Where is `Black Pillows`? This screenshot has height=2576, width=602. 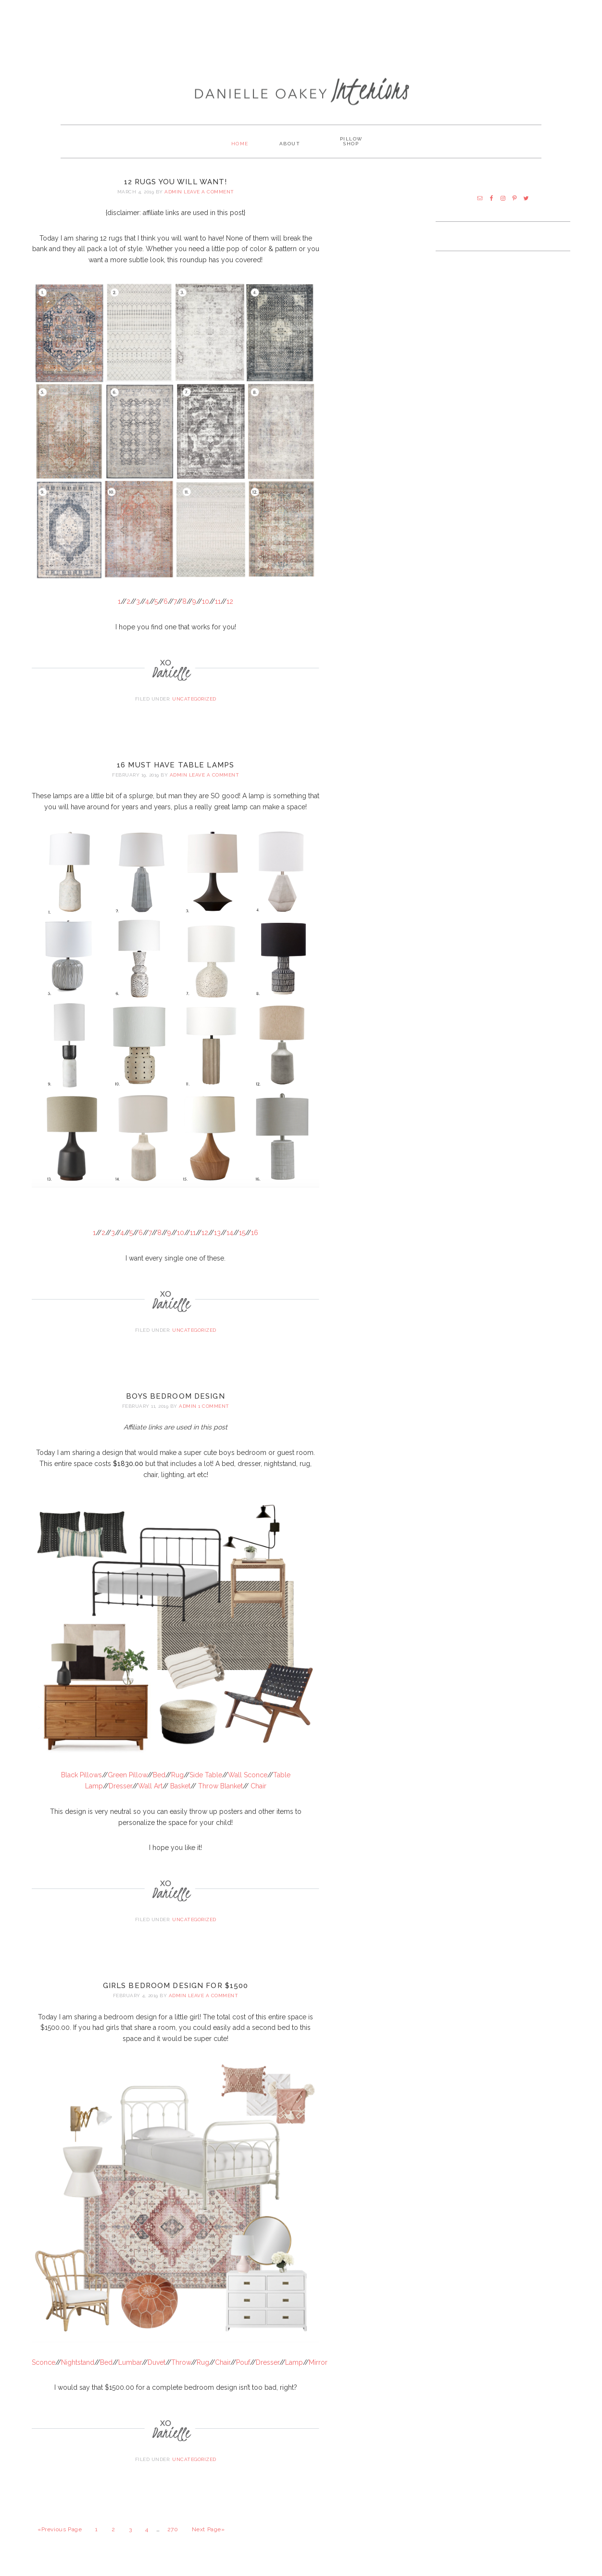
Black Pillows is located at coordinates (81, 1774).